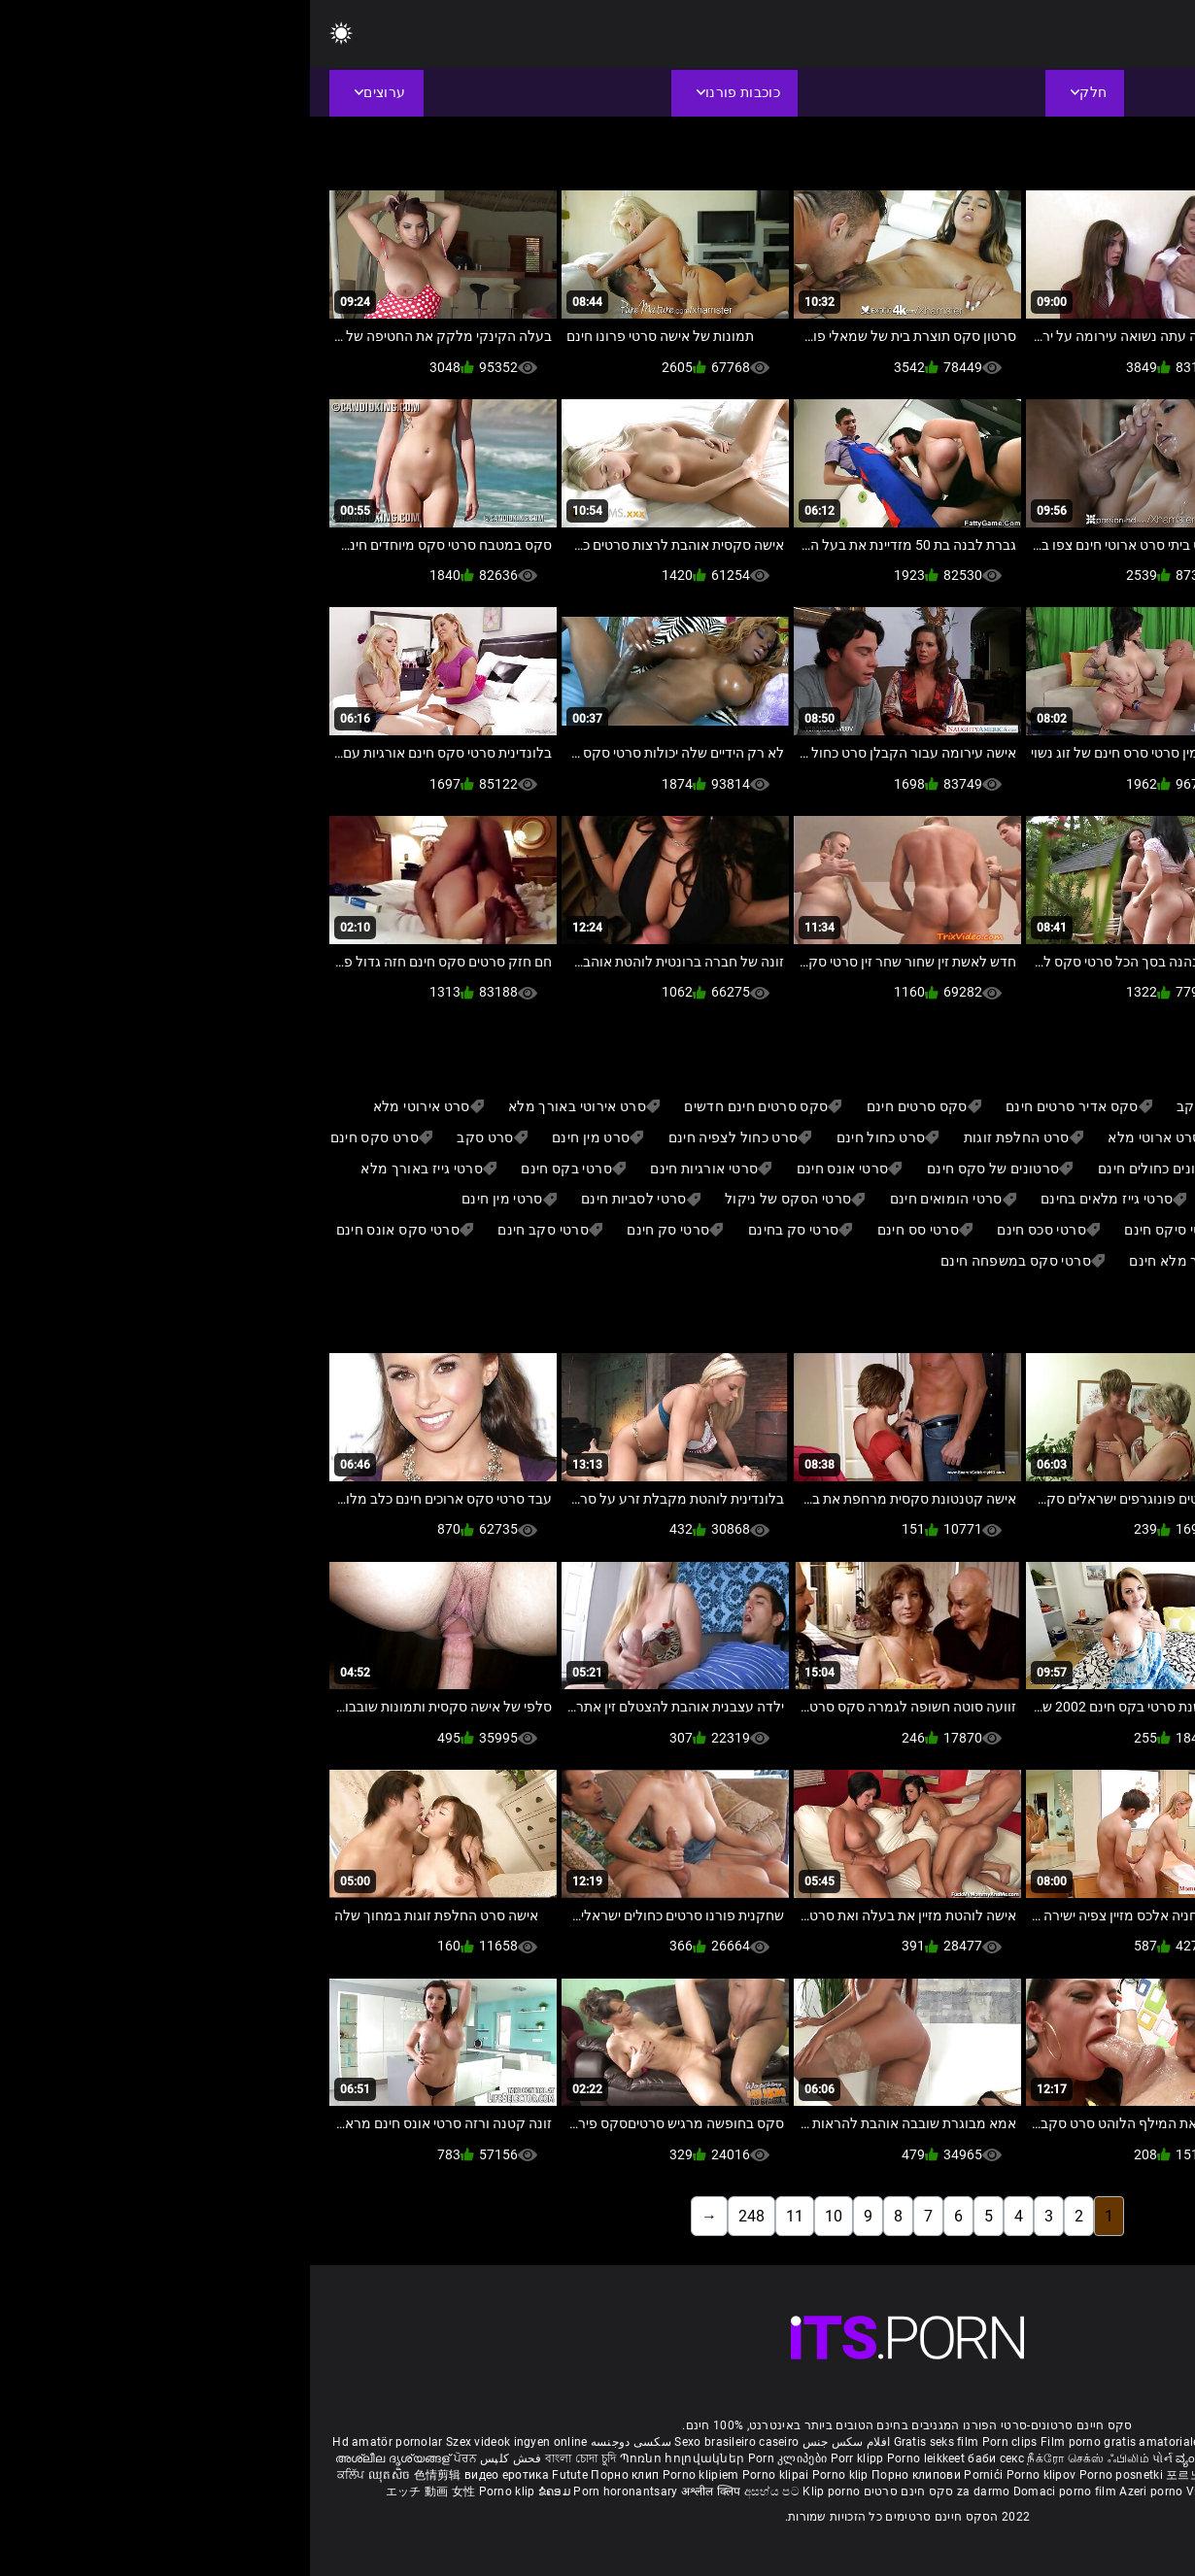  I want to click on סקס חינם סרטים, so click(599, 2491).